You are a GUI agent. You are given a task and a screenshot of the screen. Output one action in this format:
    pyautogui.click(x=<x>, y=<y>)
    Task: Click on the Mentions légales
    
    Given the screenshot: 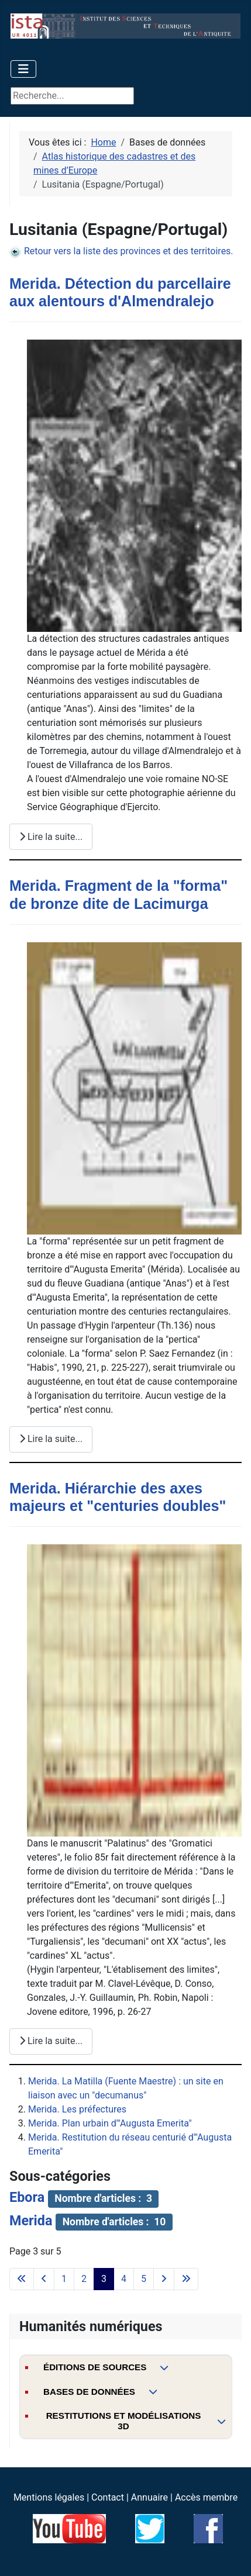 What is the action you would take?
    pyautogui.click(x=48, y=2497)
    